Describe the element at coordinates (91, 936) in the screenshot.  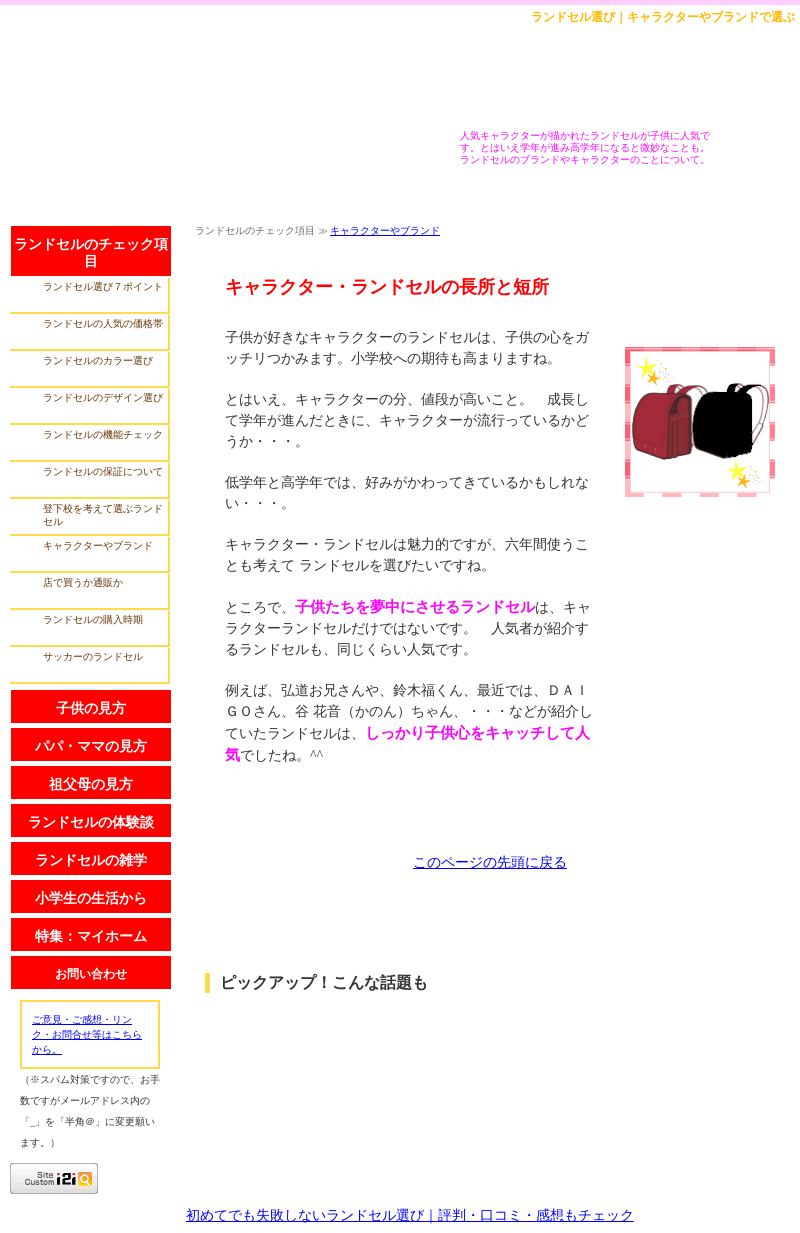
I see `特集：マイホーム` at that location.